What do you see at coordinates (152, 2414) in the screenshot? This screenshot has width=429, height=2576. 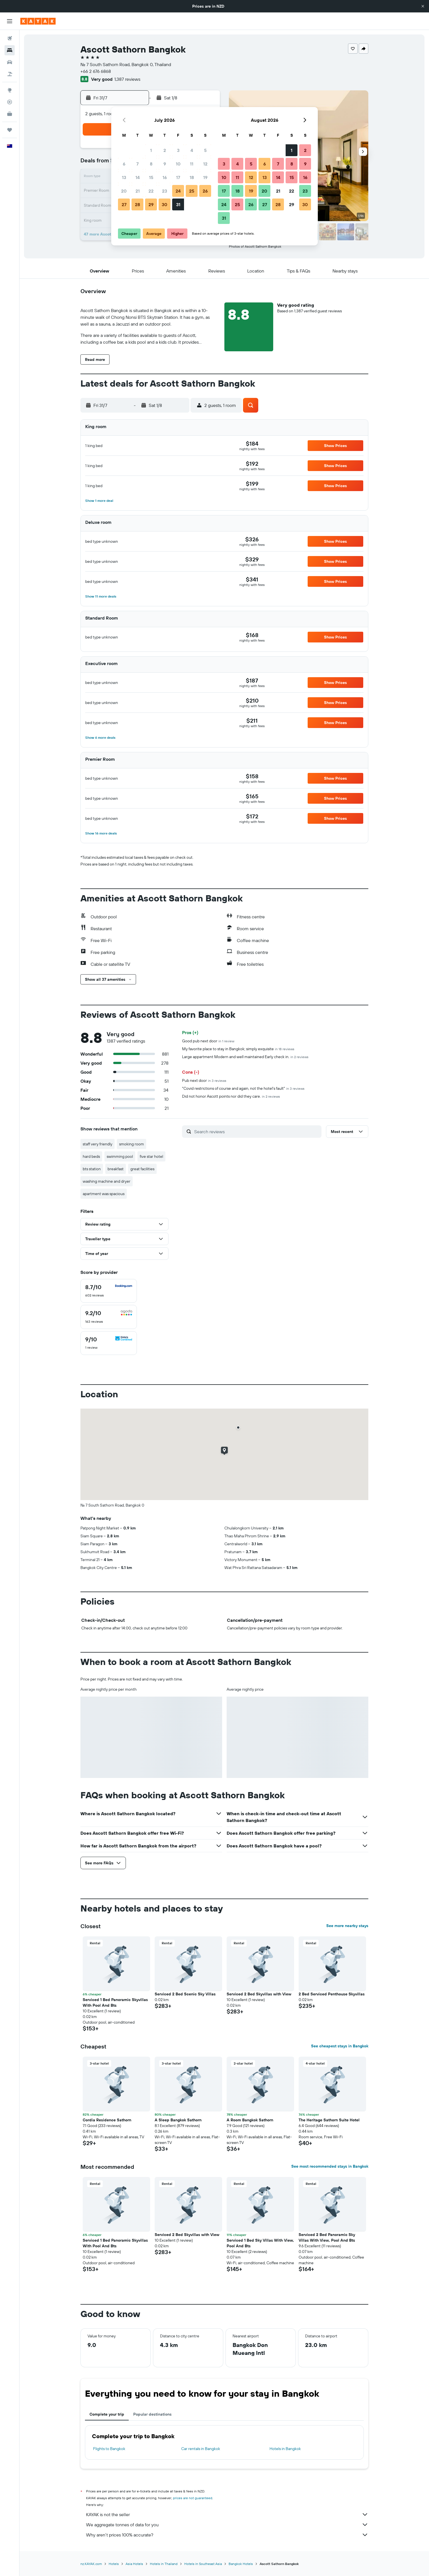 I see `Popular destinations [tab]` at bounding box center [152, 2414].